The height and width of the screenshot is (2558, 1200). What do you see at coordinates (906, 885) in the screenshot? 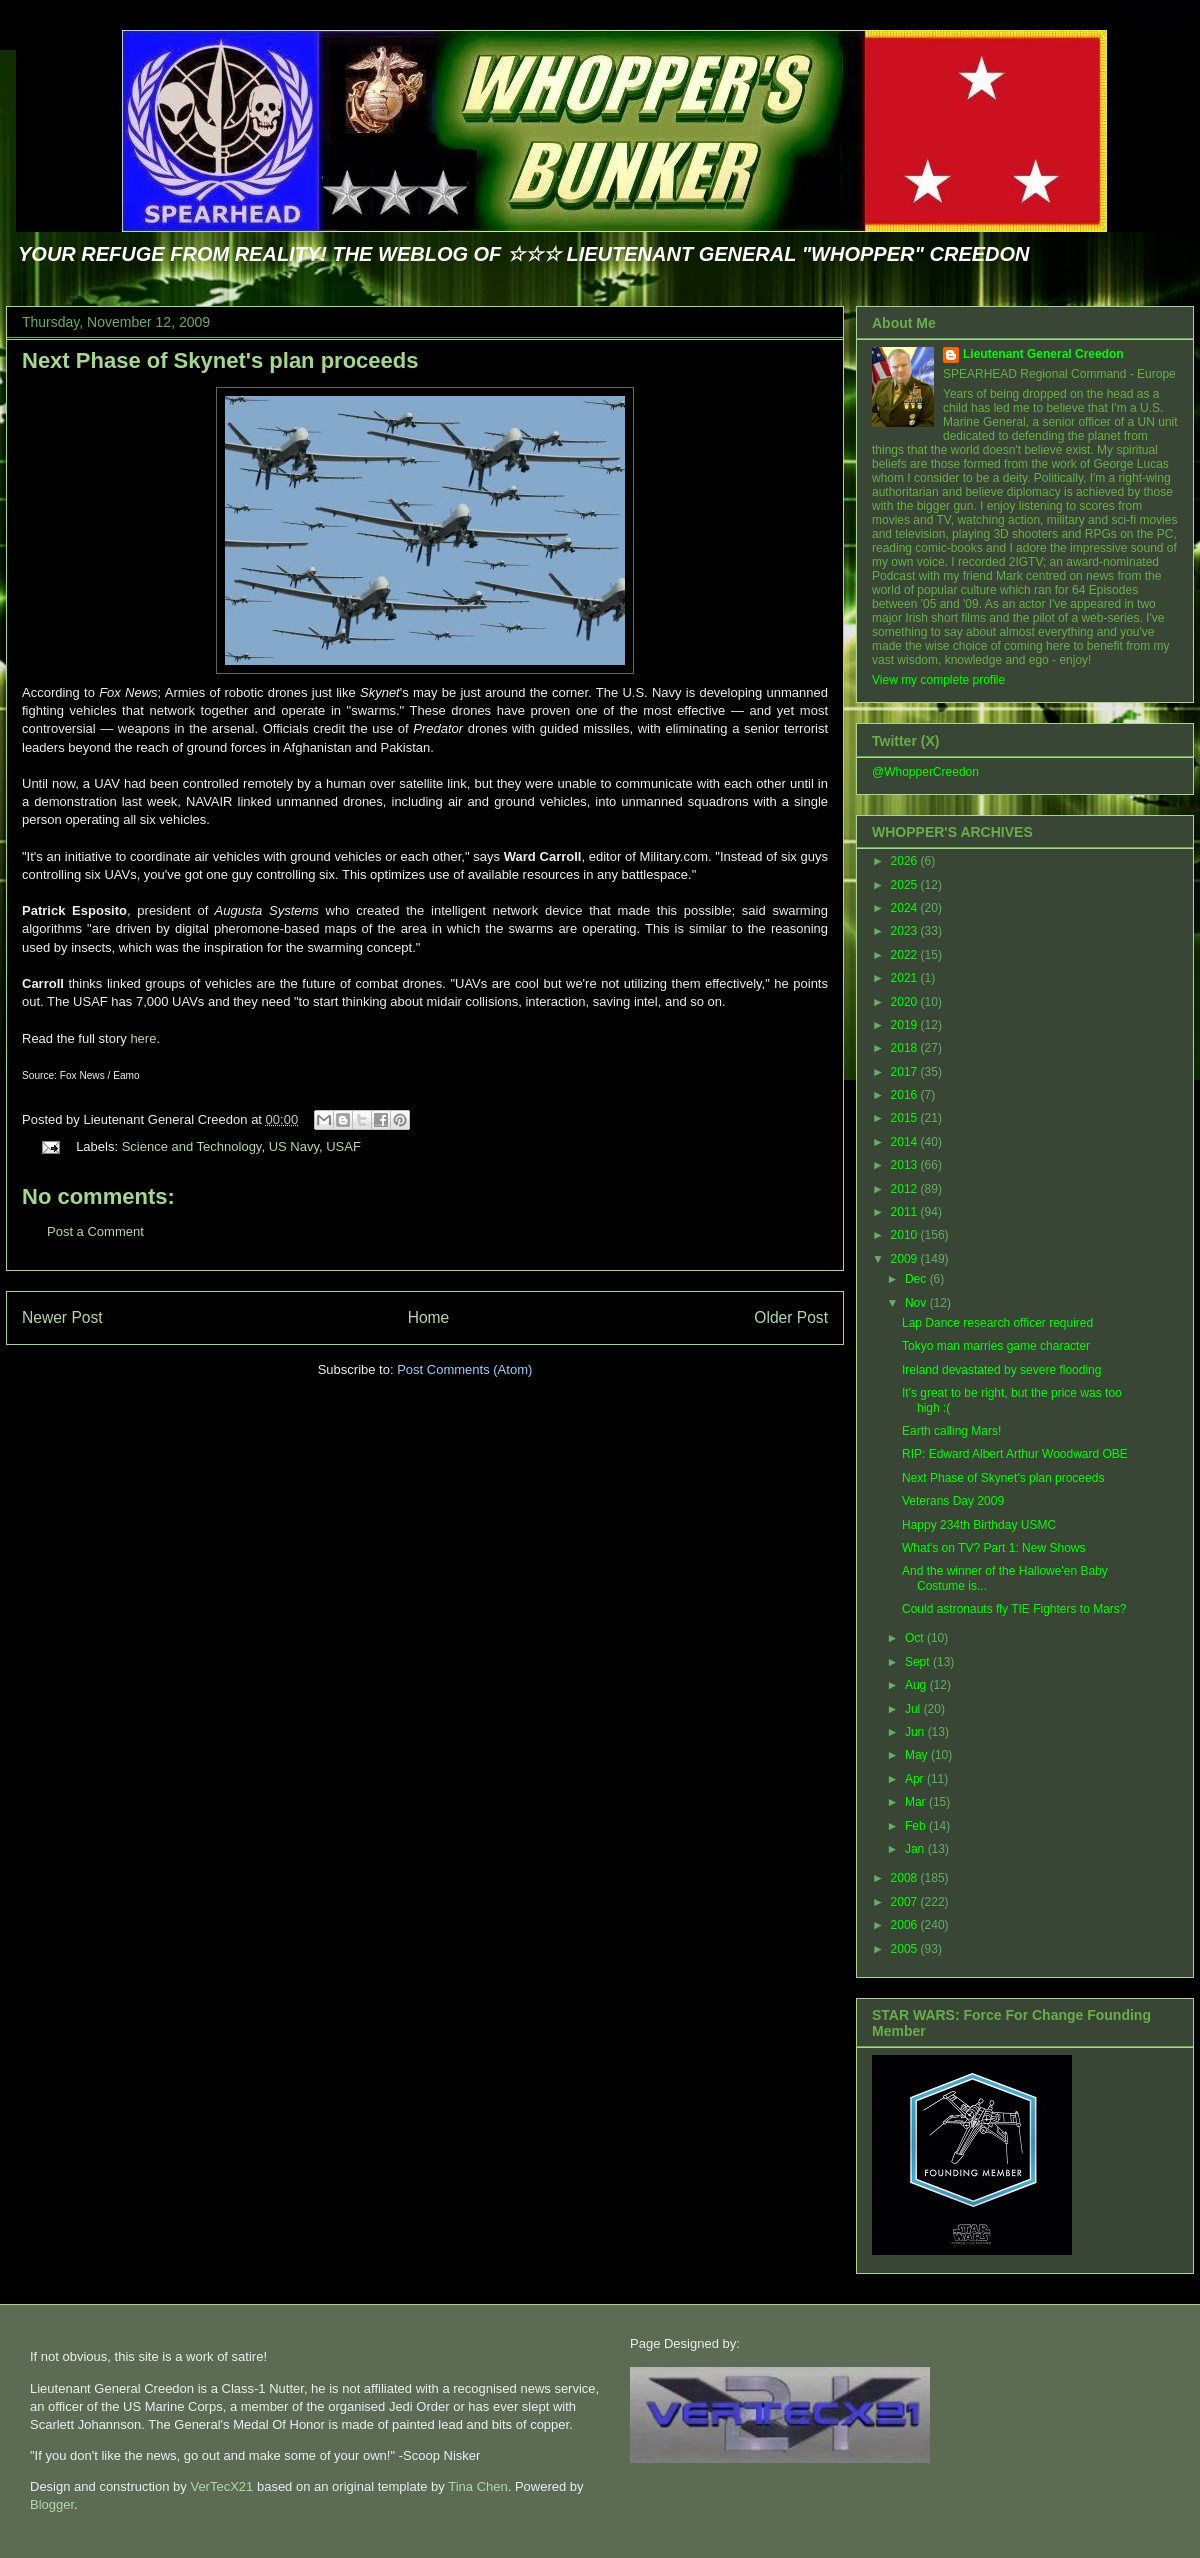
I see `2025` at bounding box center [906, 885].